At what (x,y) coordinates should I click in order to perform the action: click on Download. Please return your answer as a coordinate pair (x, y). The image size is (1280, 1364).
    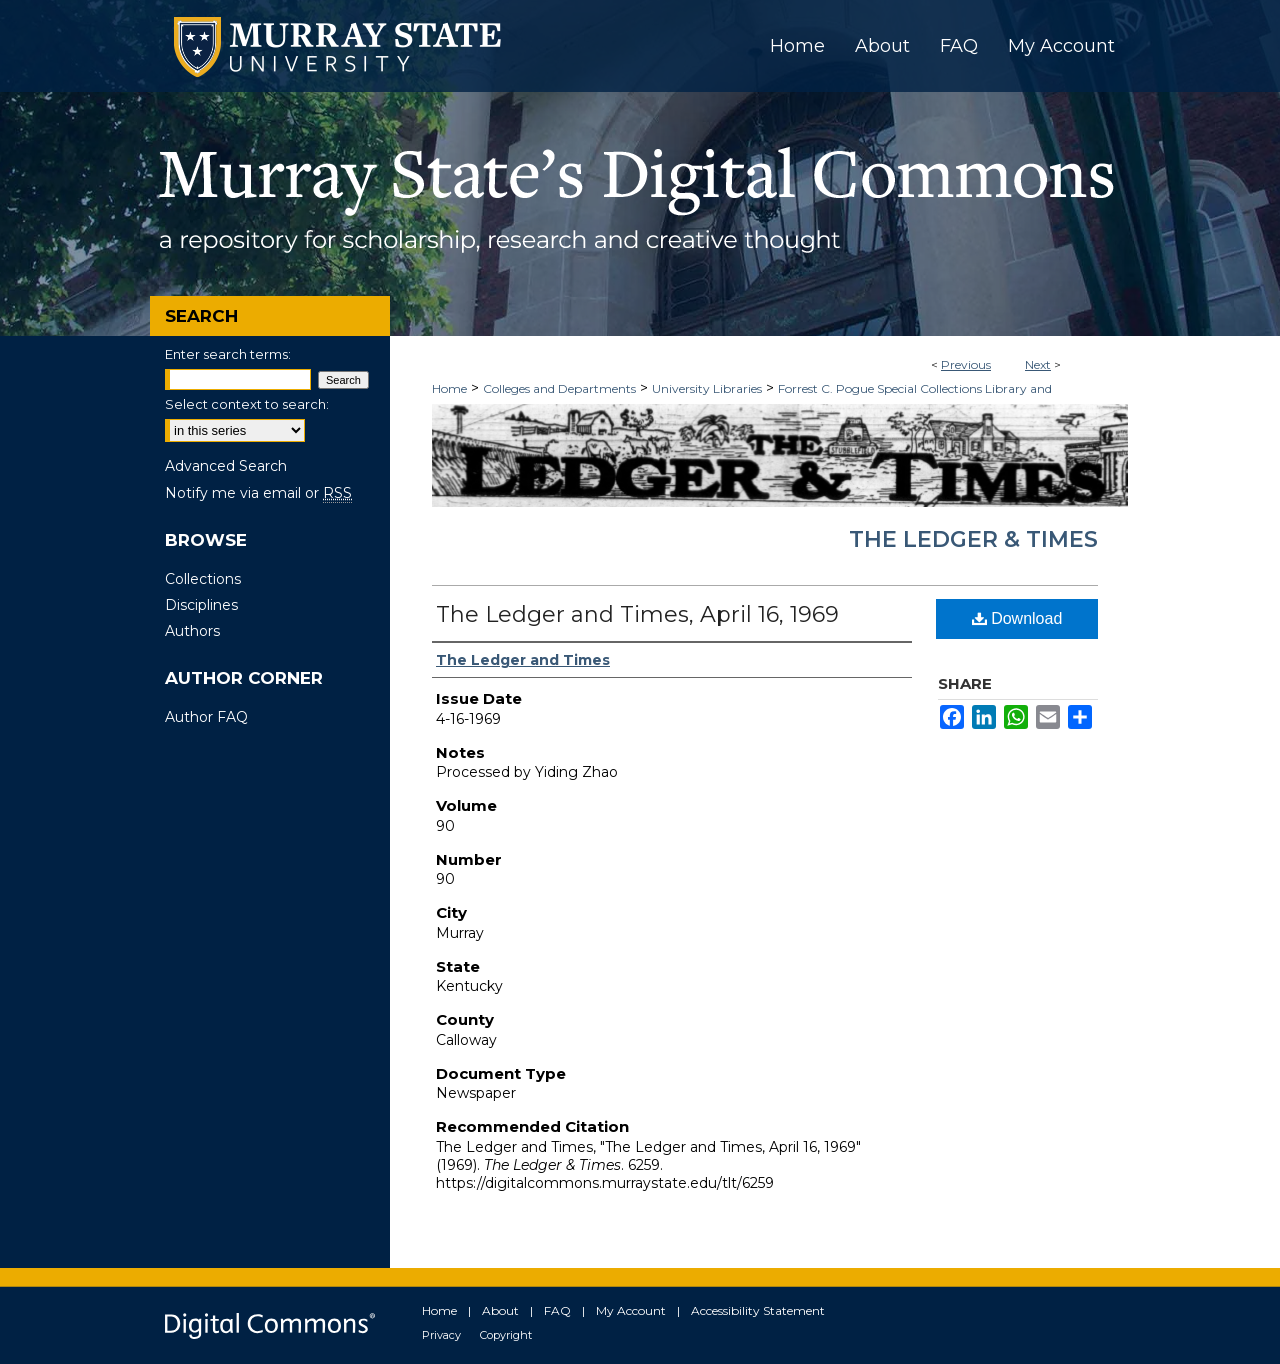
    Looking at the image, I should click on (1017, 618).